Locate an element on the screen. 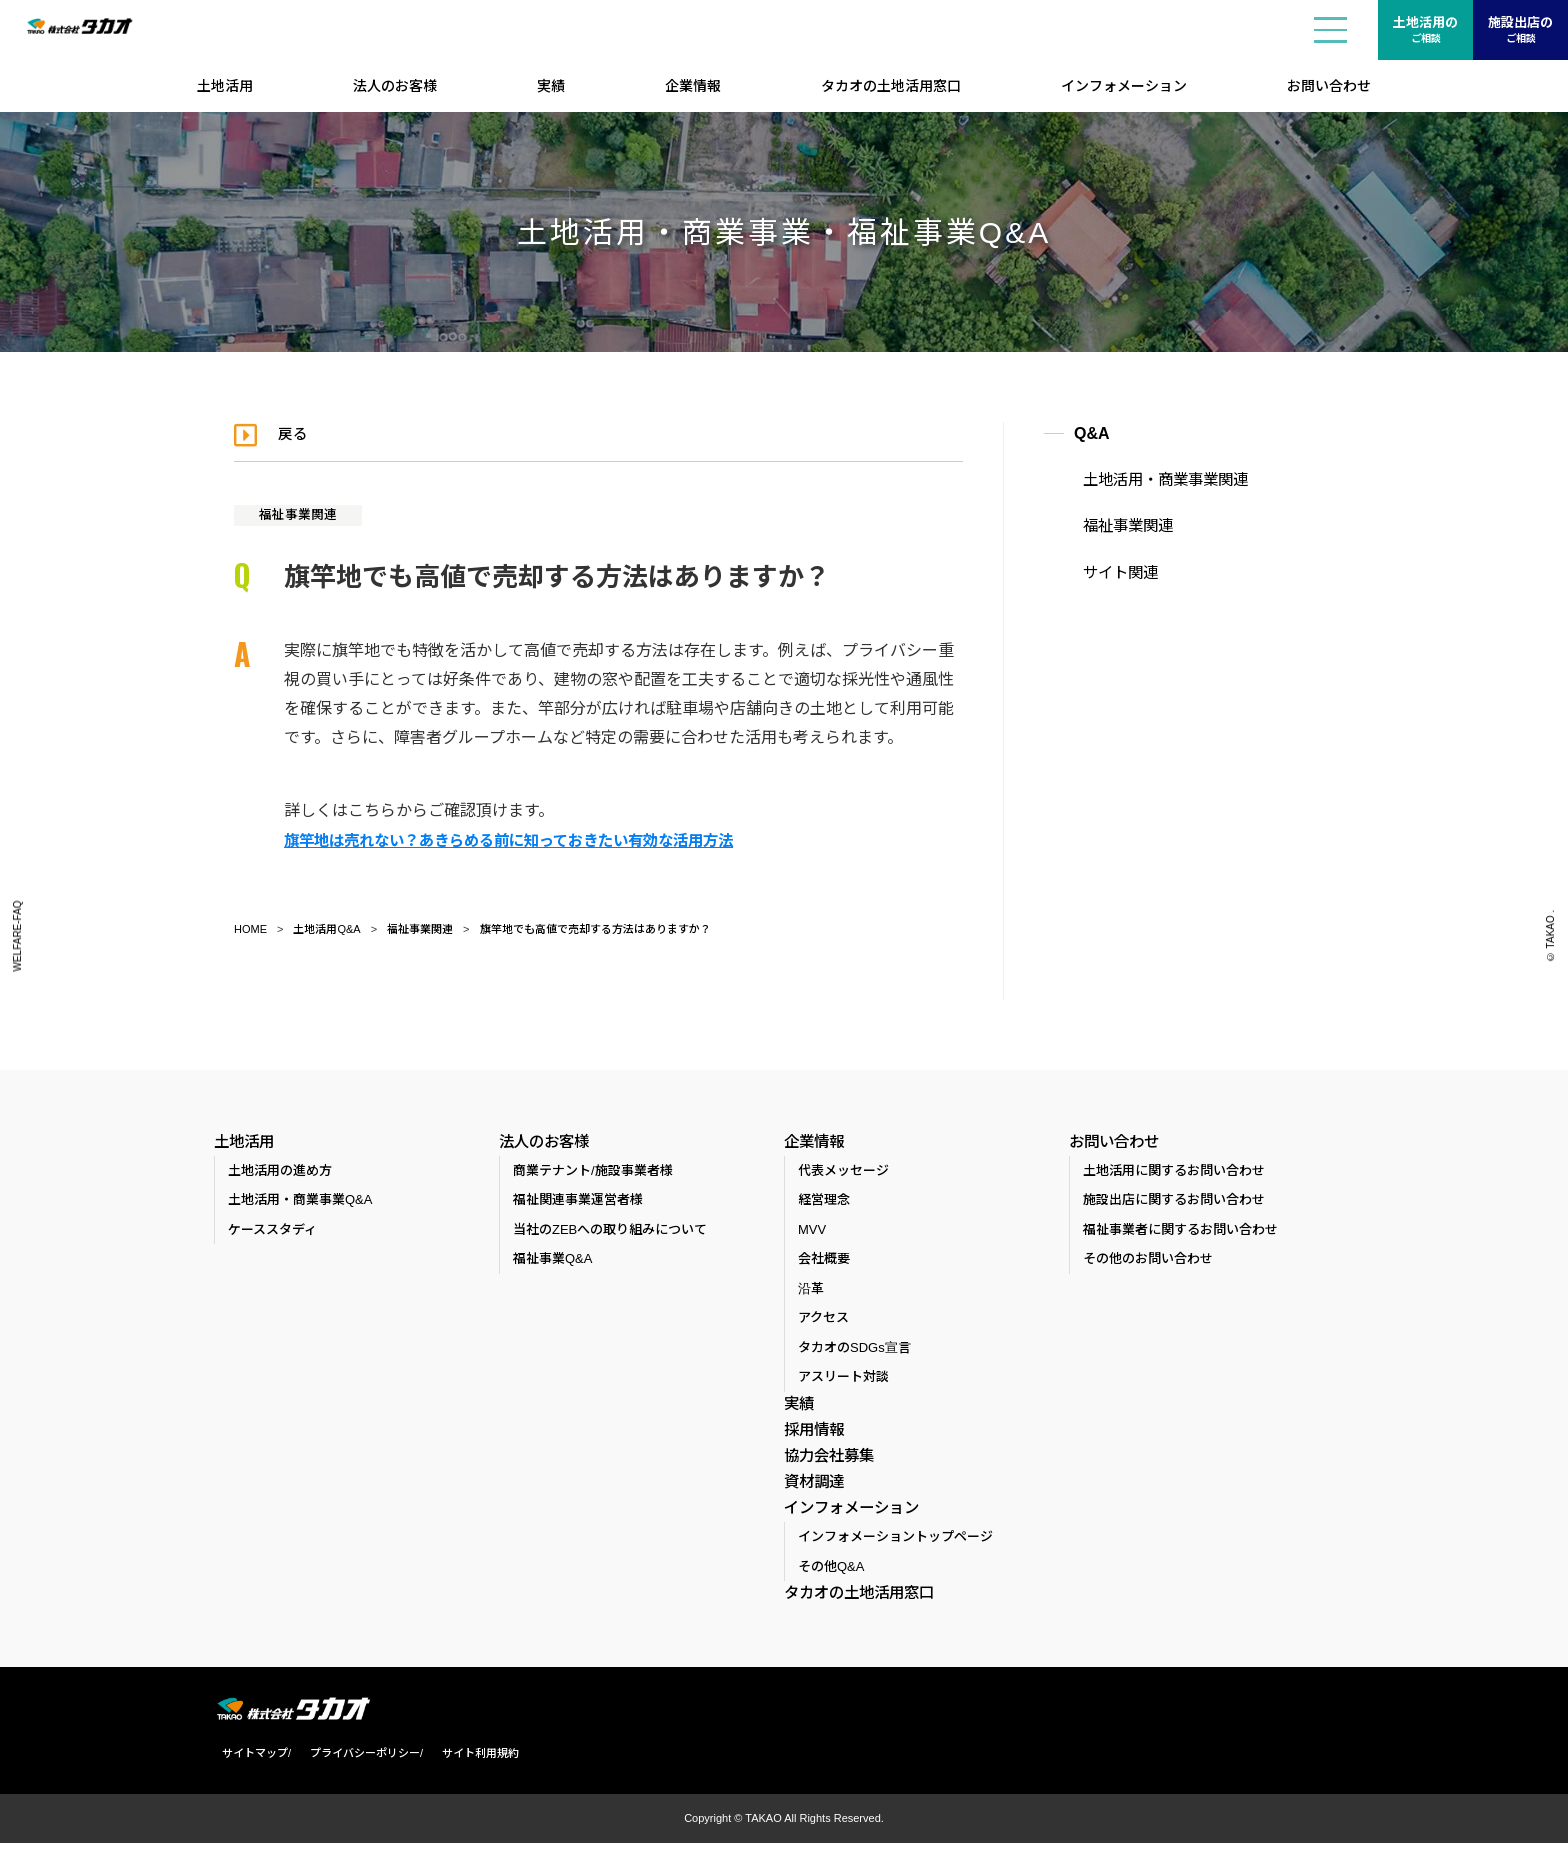  福祉事業者に関するお問い合わせ is located at coordinates (1180, 1233).